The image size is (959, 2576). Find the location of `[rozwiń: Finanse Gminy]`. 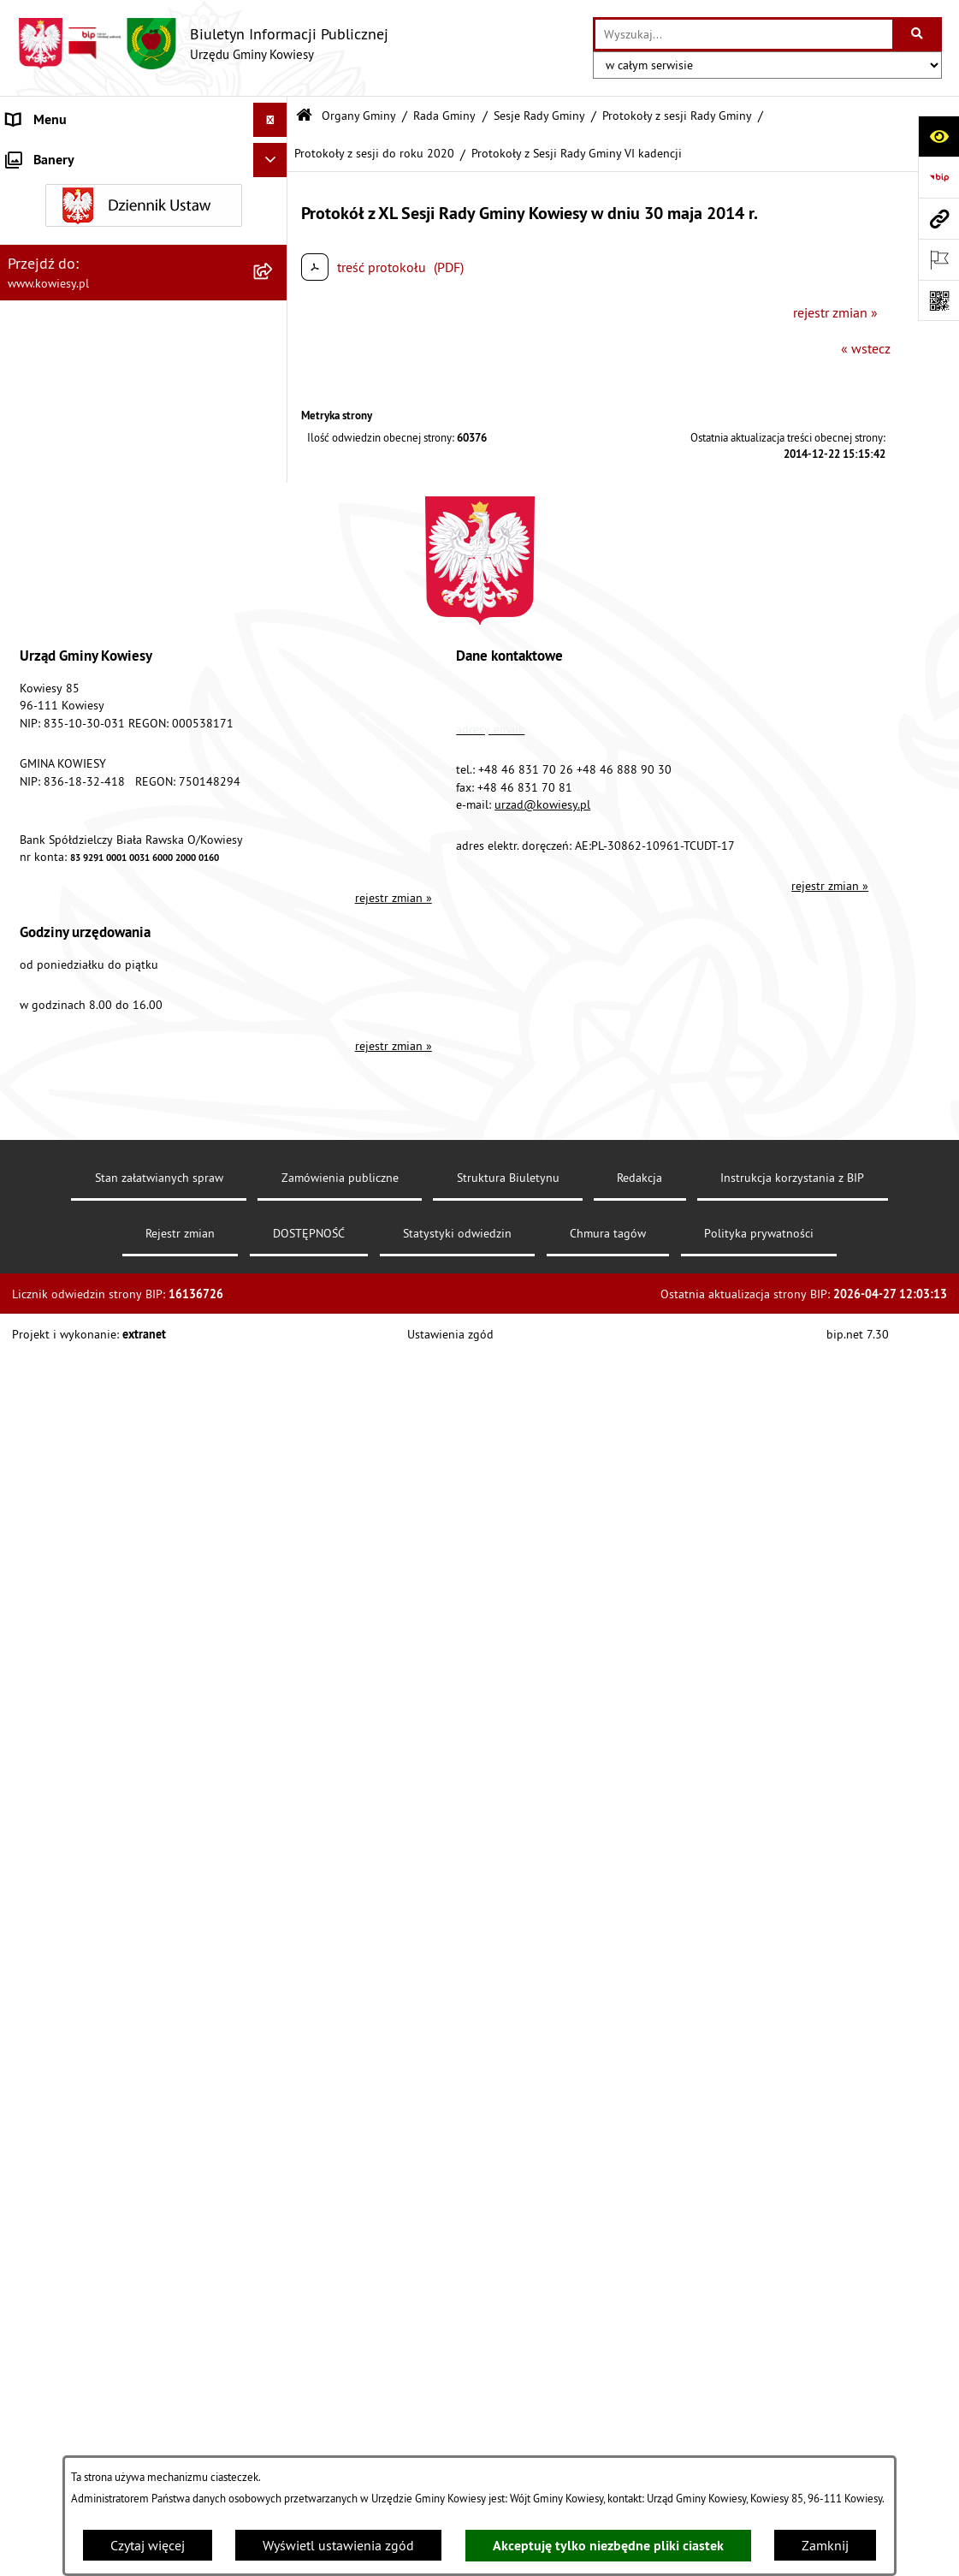

[rozwiń: Finanse Gminy] is located at coordinates (274, 573).